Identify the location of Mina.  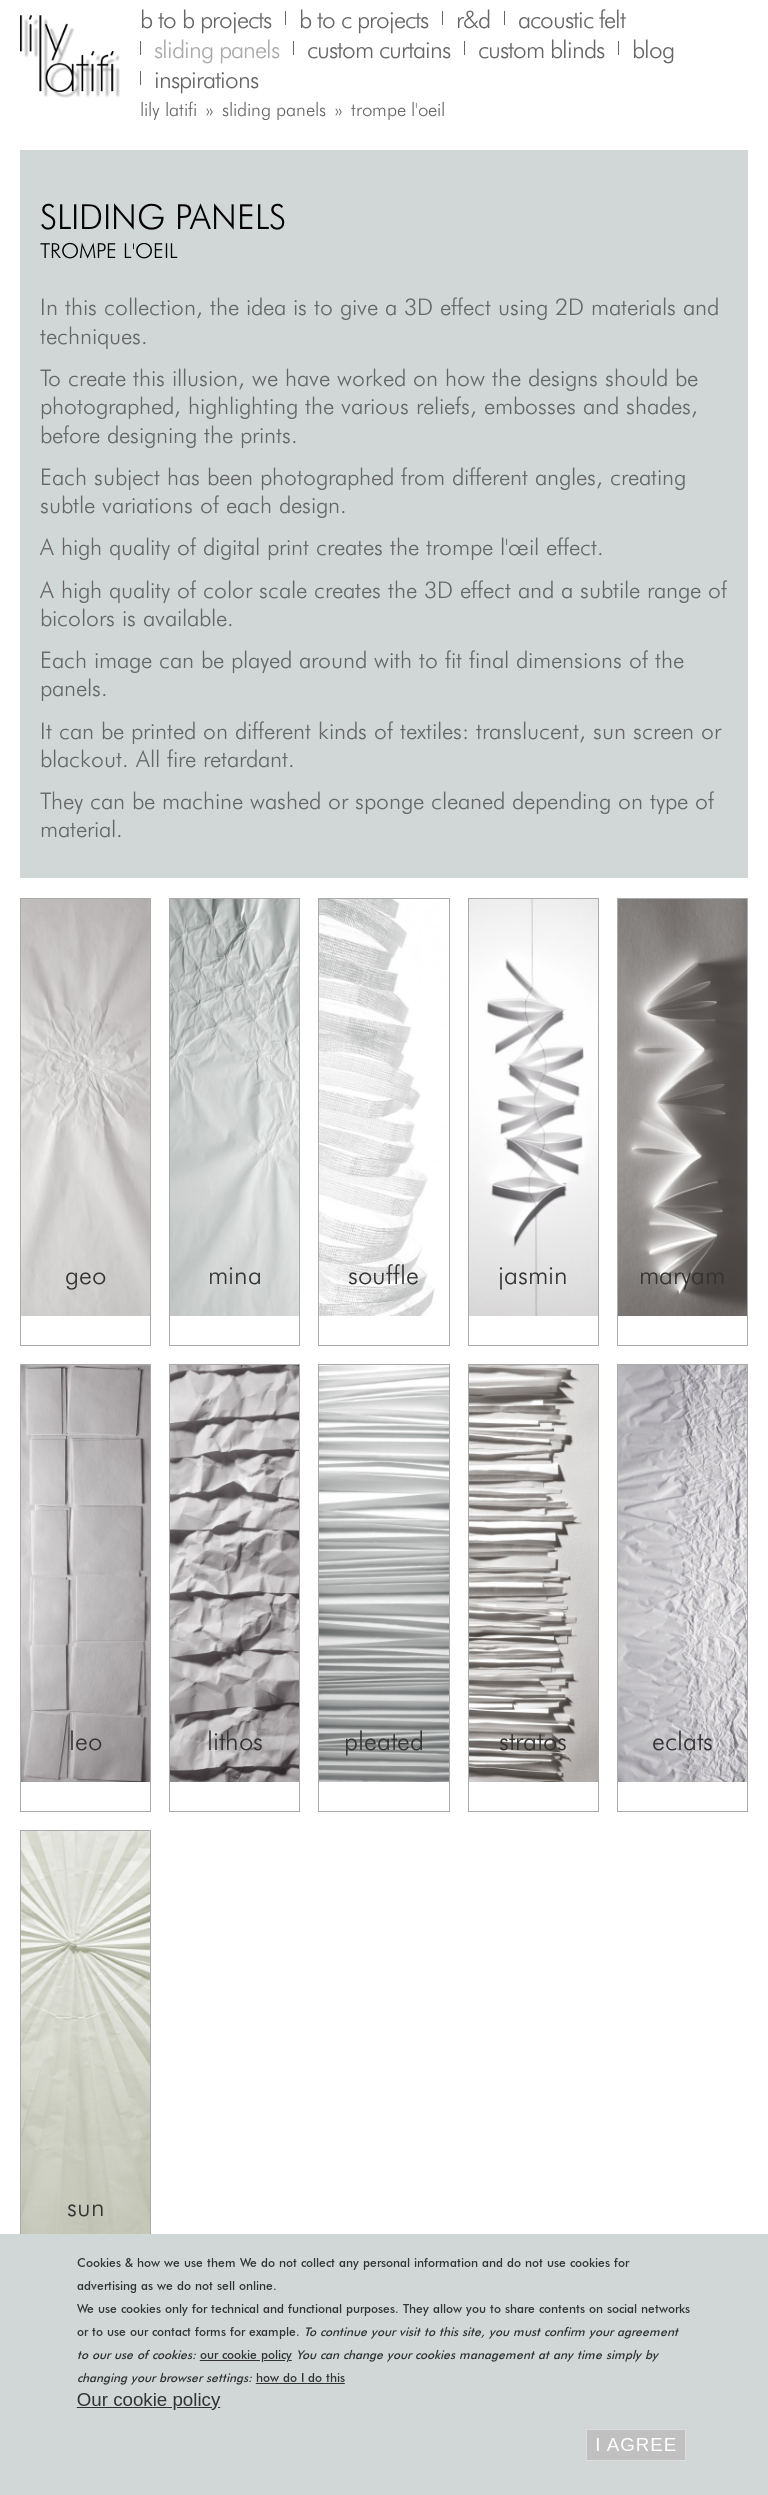
(235, 1274).